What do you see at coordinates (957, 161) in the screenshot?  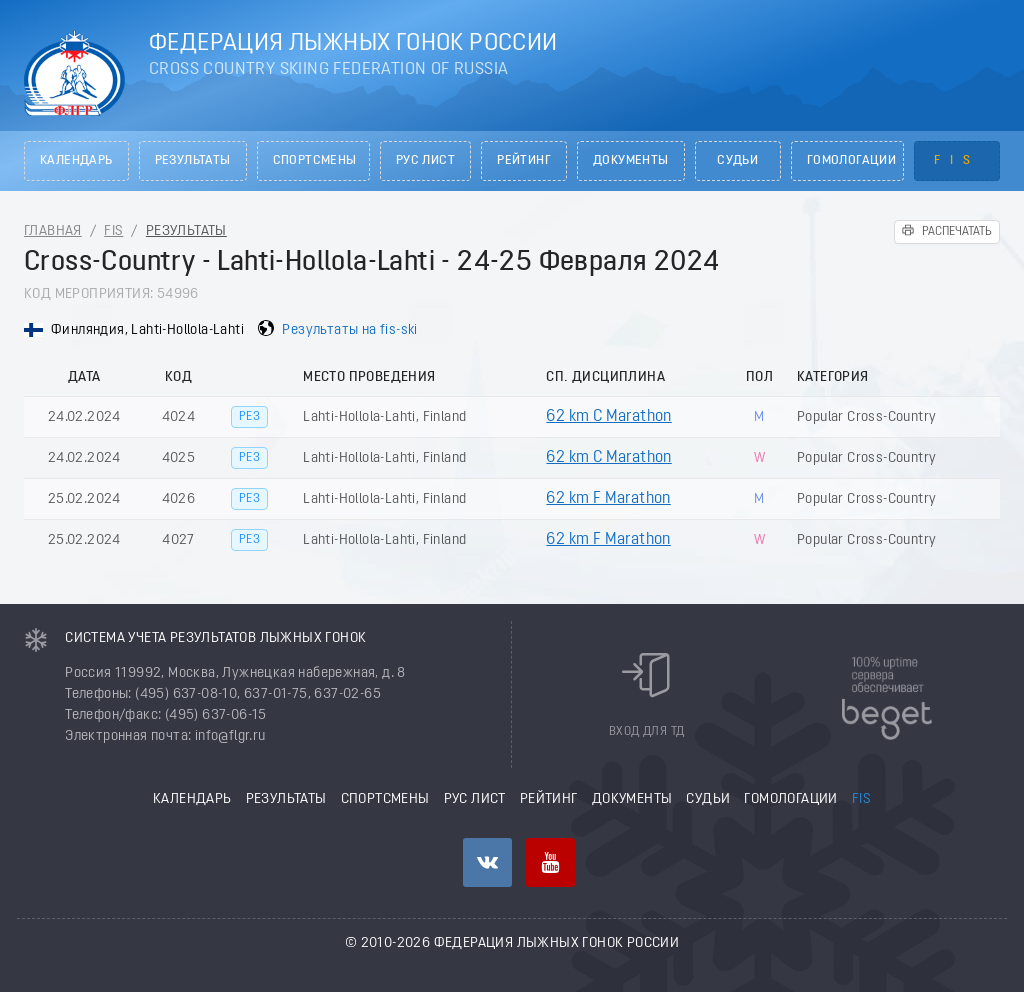 I see `FIS` at bounding box center [957, 161].